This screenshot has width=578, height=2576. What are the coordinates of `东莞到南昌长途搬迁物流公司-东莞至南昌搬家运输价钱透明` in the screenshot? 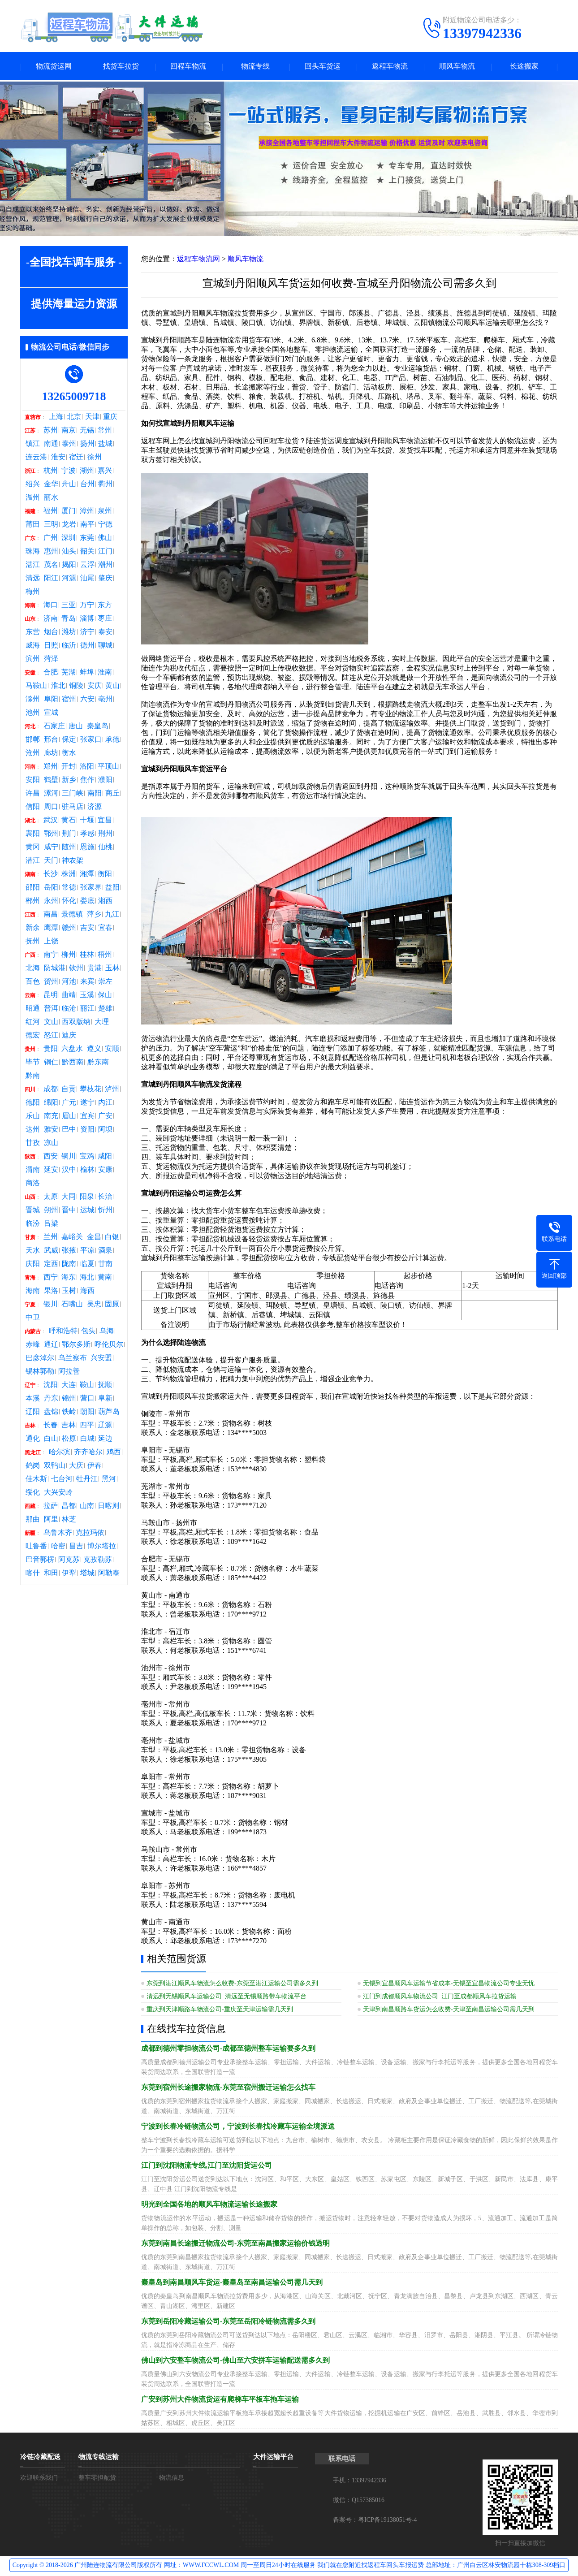 It's located at (235, 2244).